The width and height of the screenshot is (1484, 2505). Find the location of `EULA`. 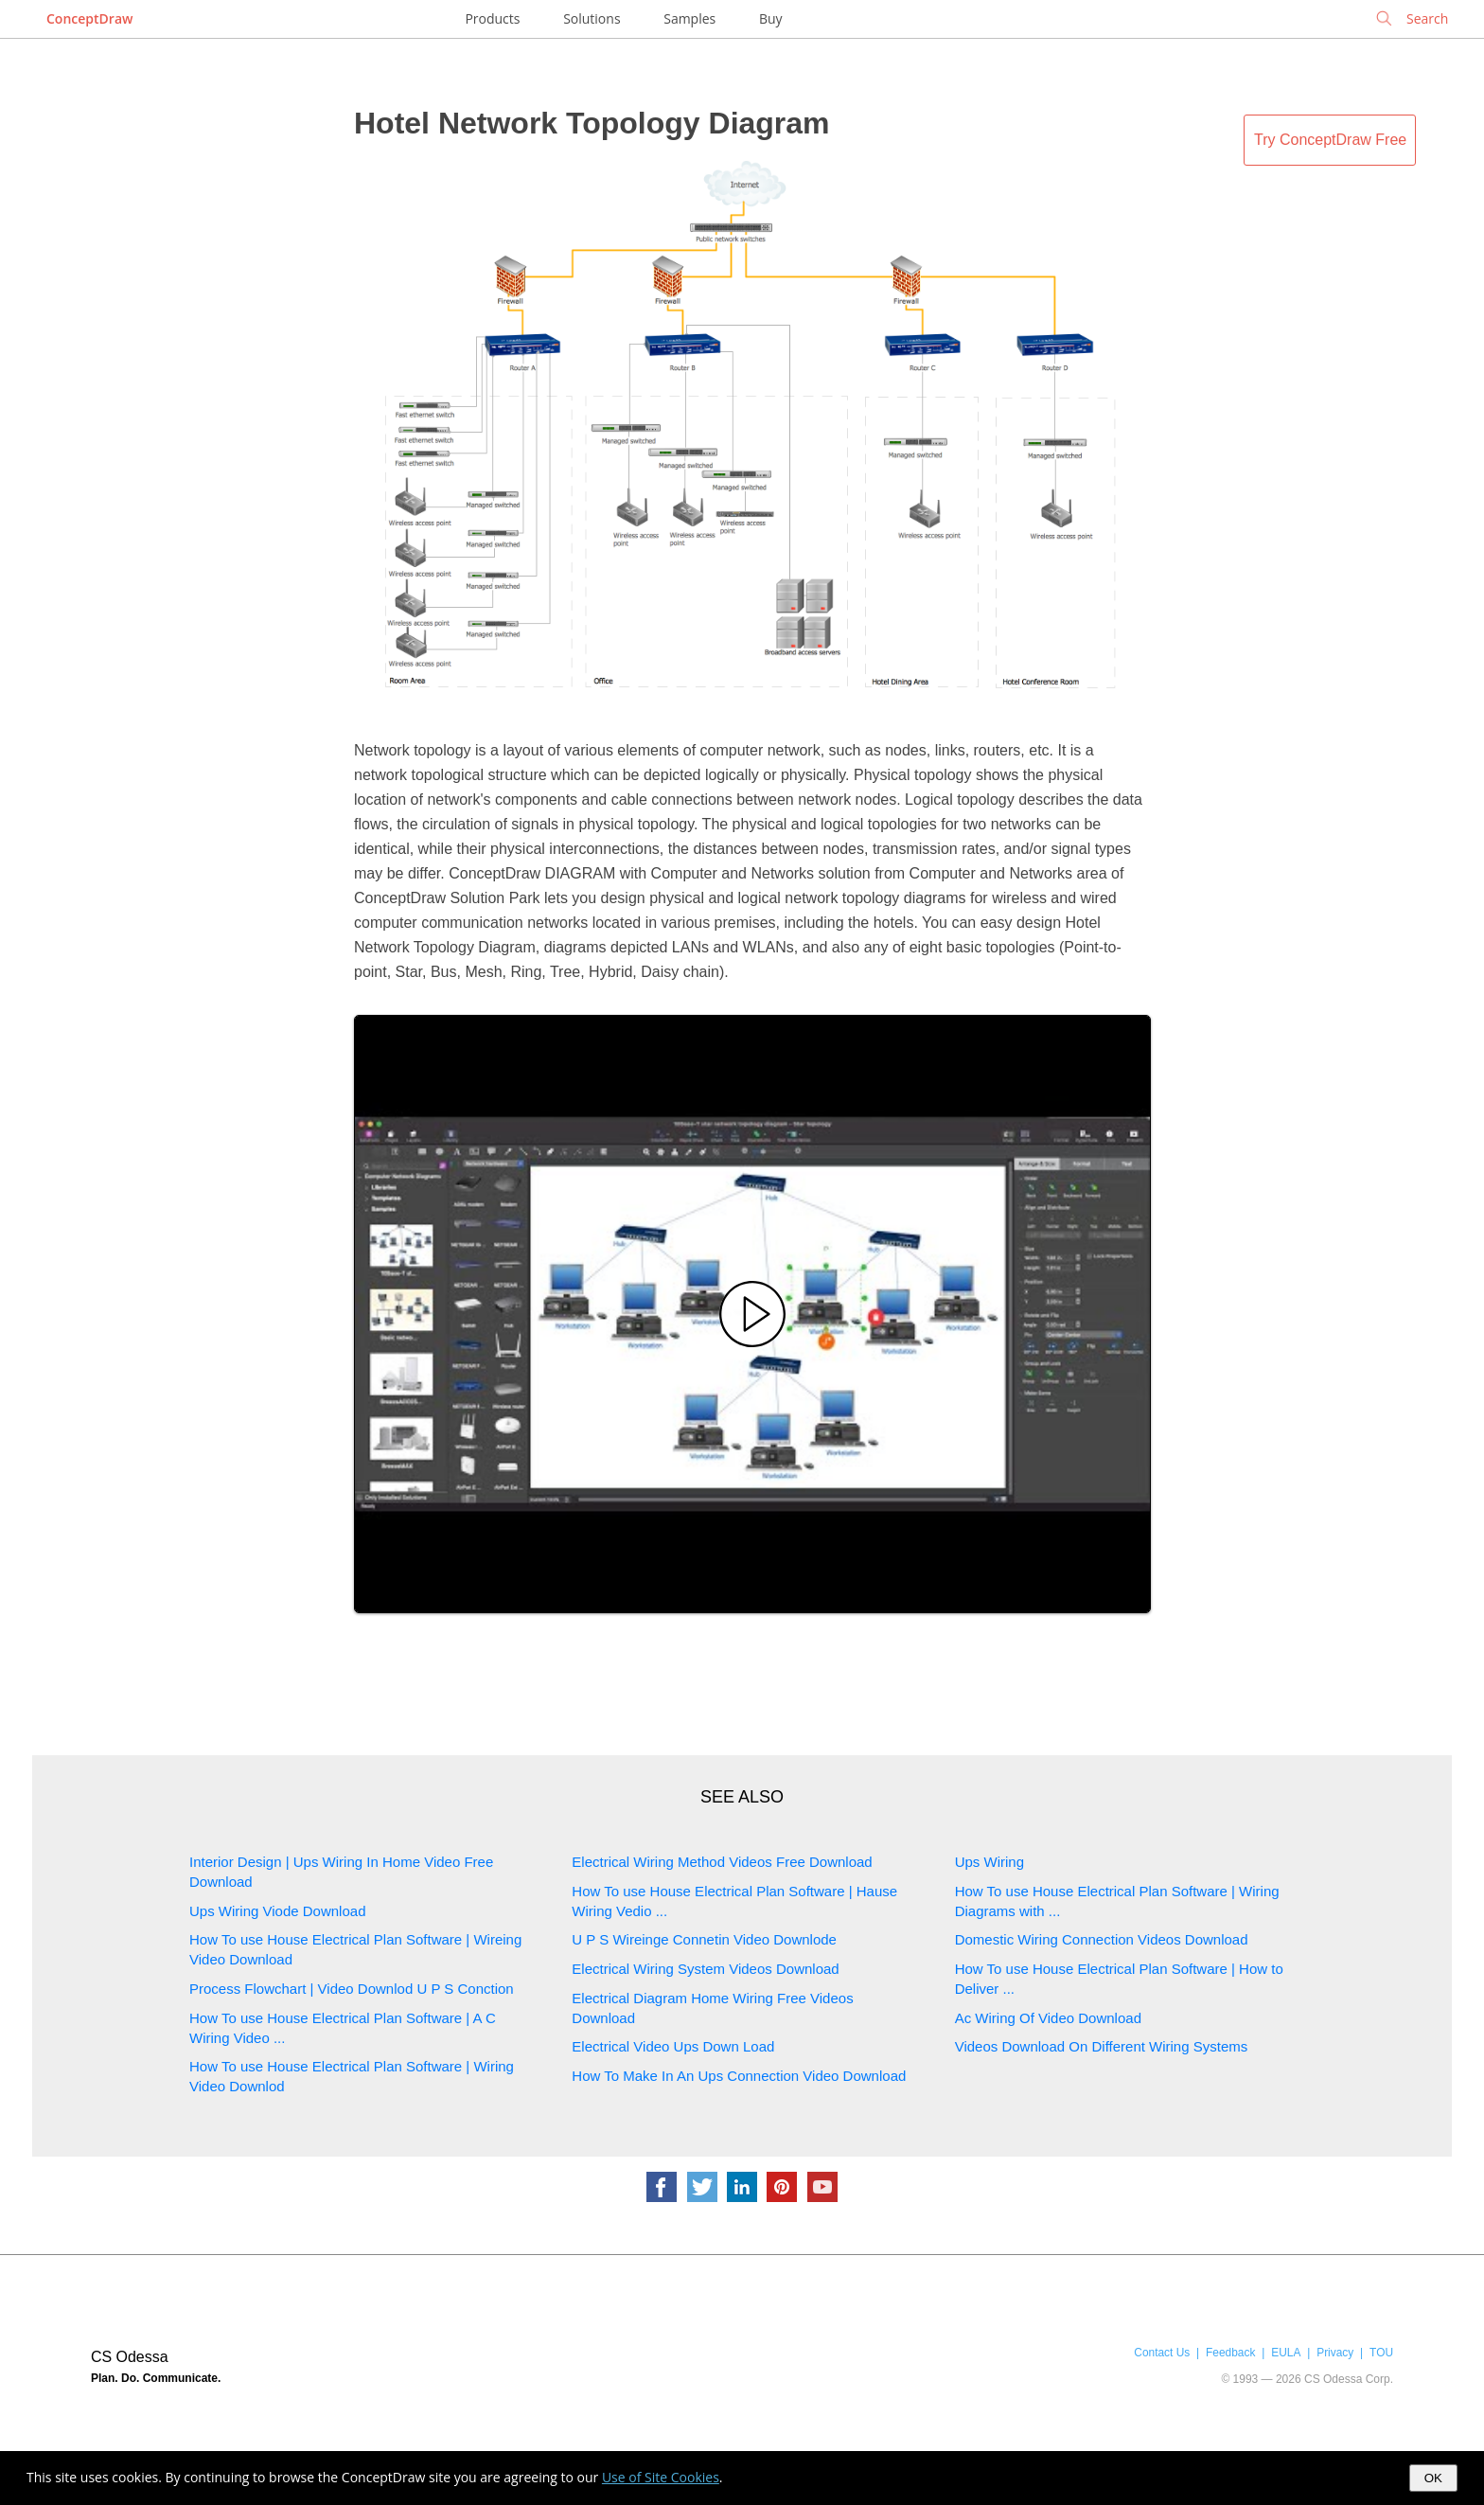

EULA is located at coordinates (1285, 2352).